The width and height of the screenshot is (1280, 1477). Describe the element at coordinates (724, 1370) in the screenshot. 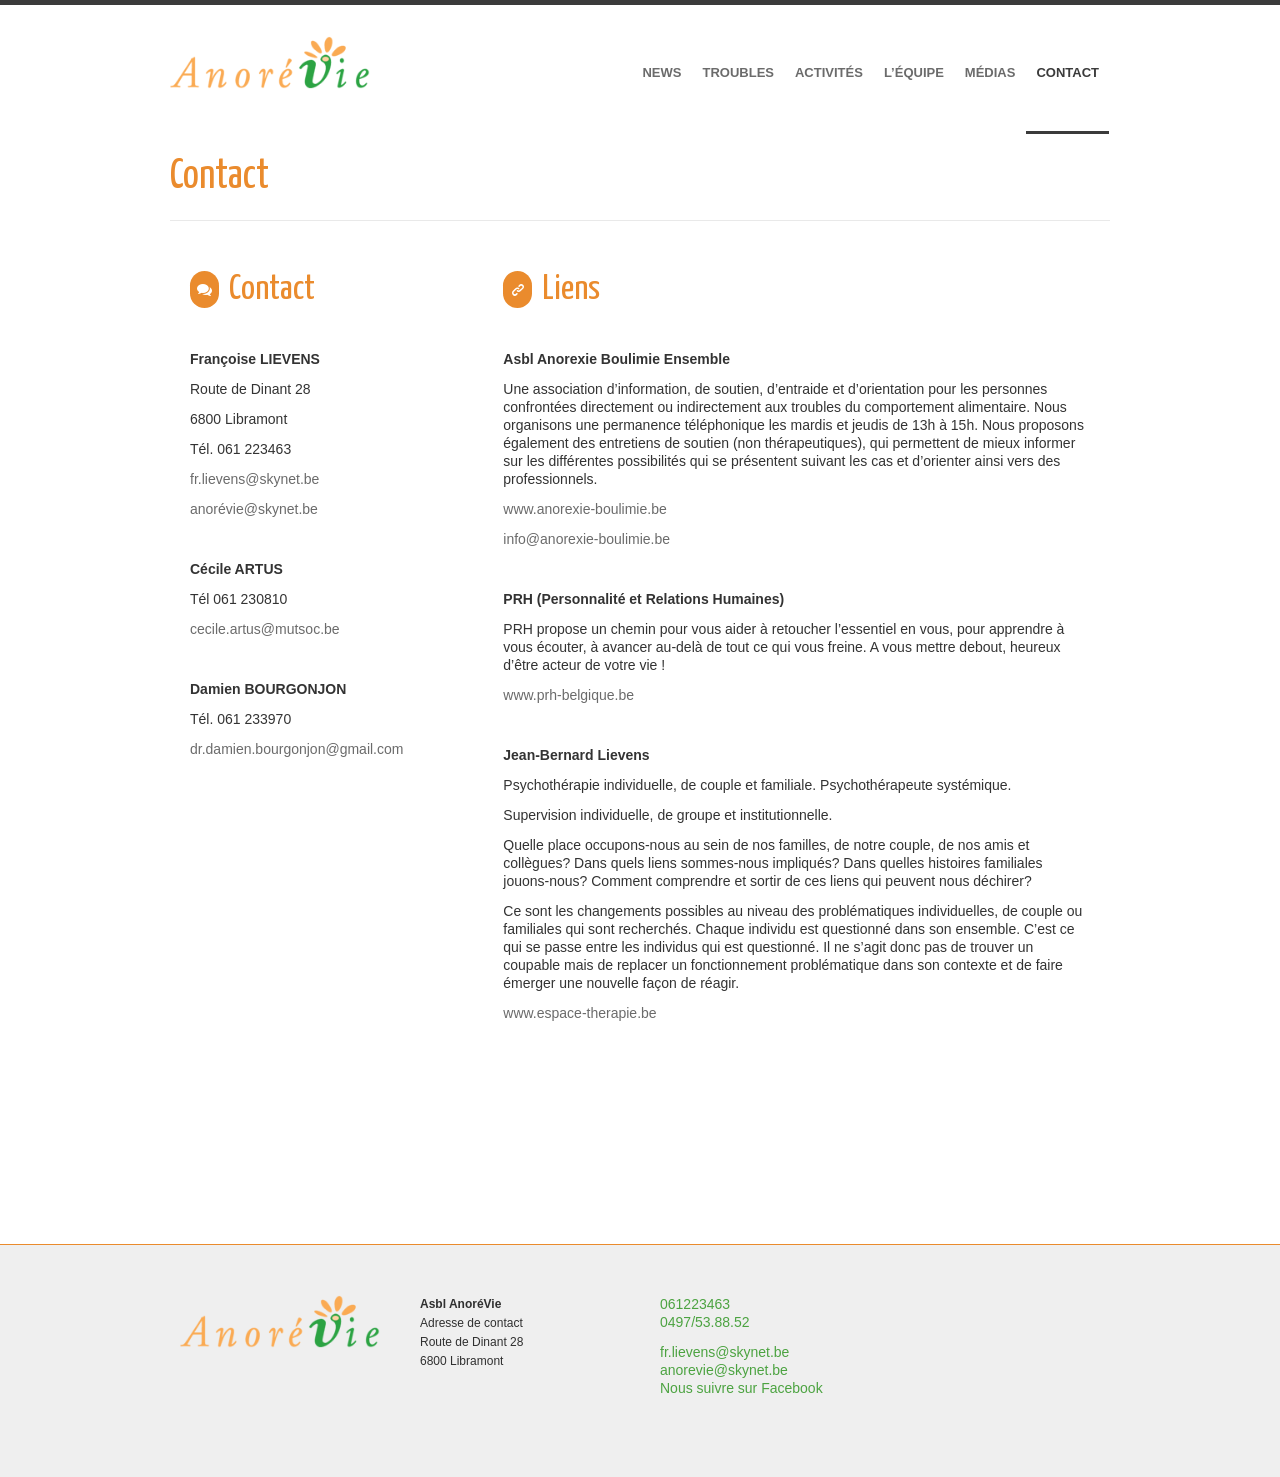

I see `anorevie@skynet.be` at that location.